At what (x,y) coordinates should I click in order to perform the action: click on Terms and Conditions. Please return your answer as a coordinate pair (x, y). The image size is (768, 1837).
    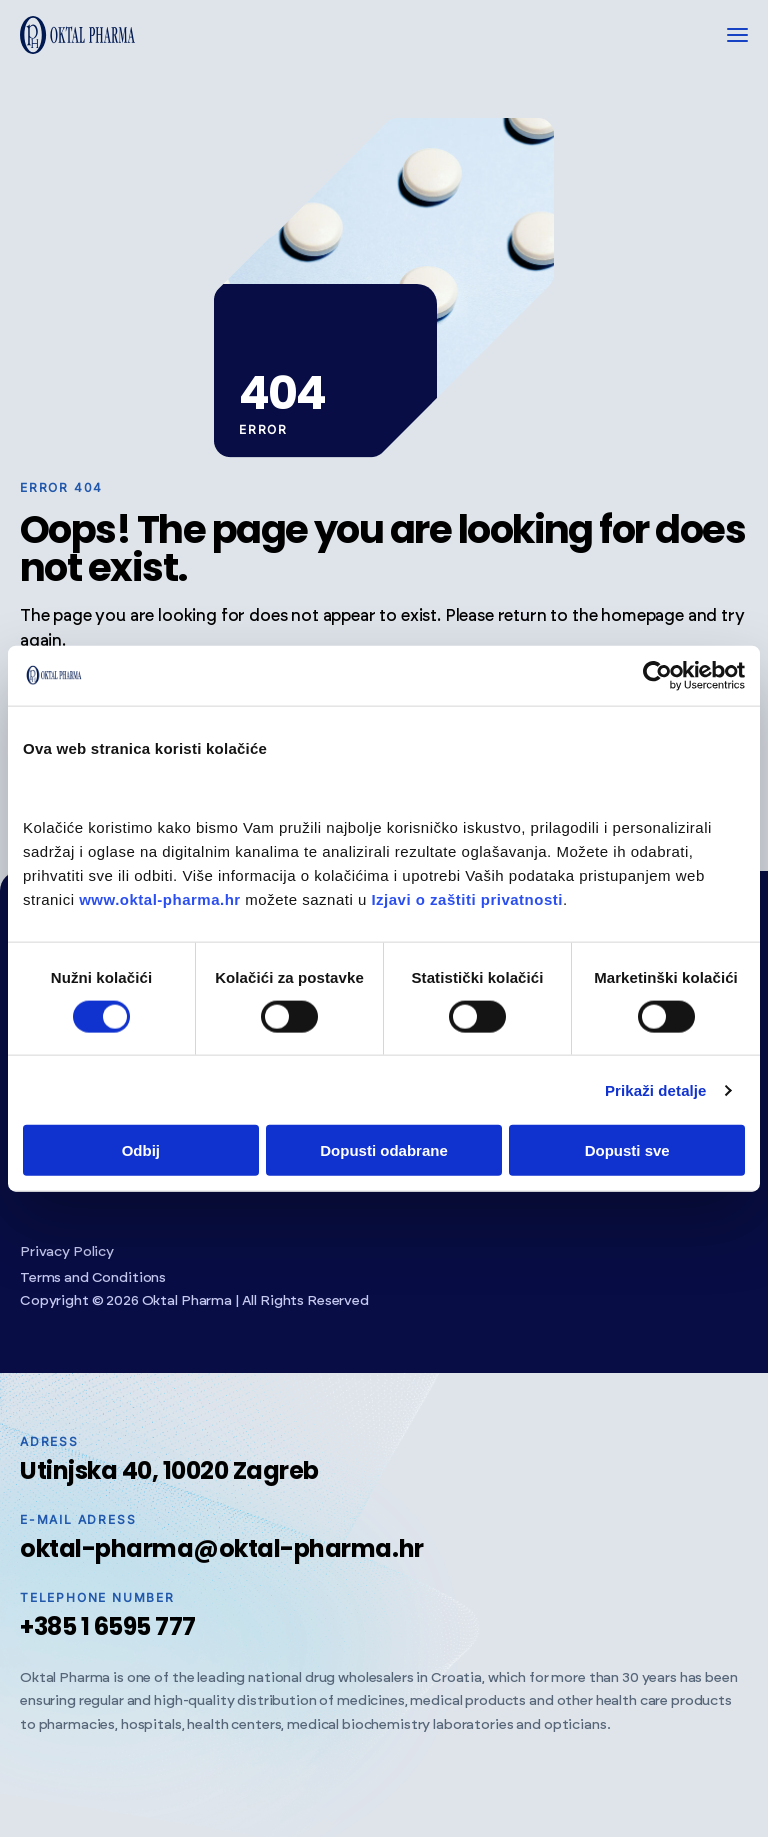
    Looking at the image, I should click on (93, 1278).